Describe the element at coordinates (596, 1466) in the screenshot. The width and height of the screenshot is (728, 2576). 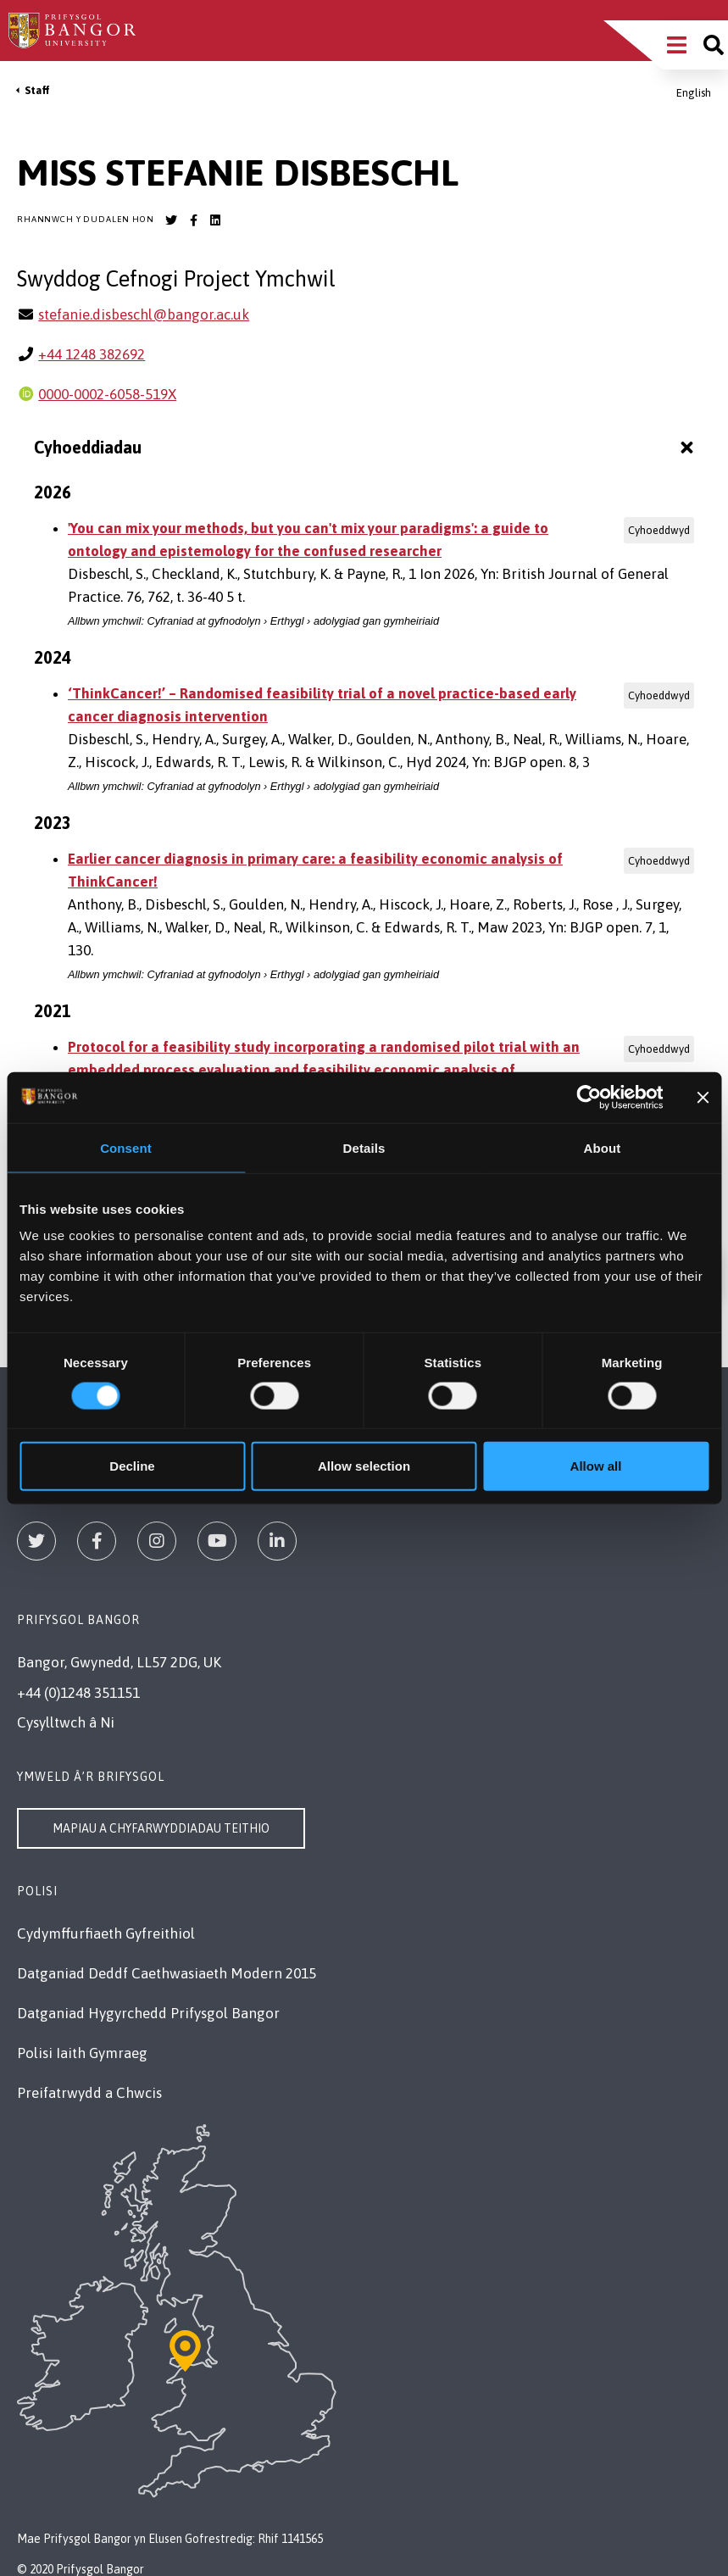
I see `Allow all` at that location.